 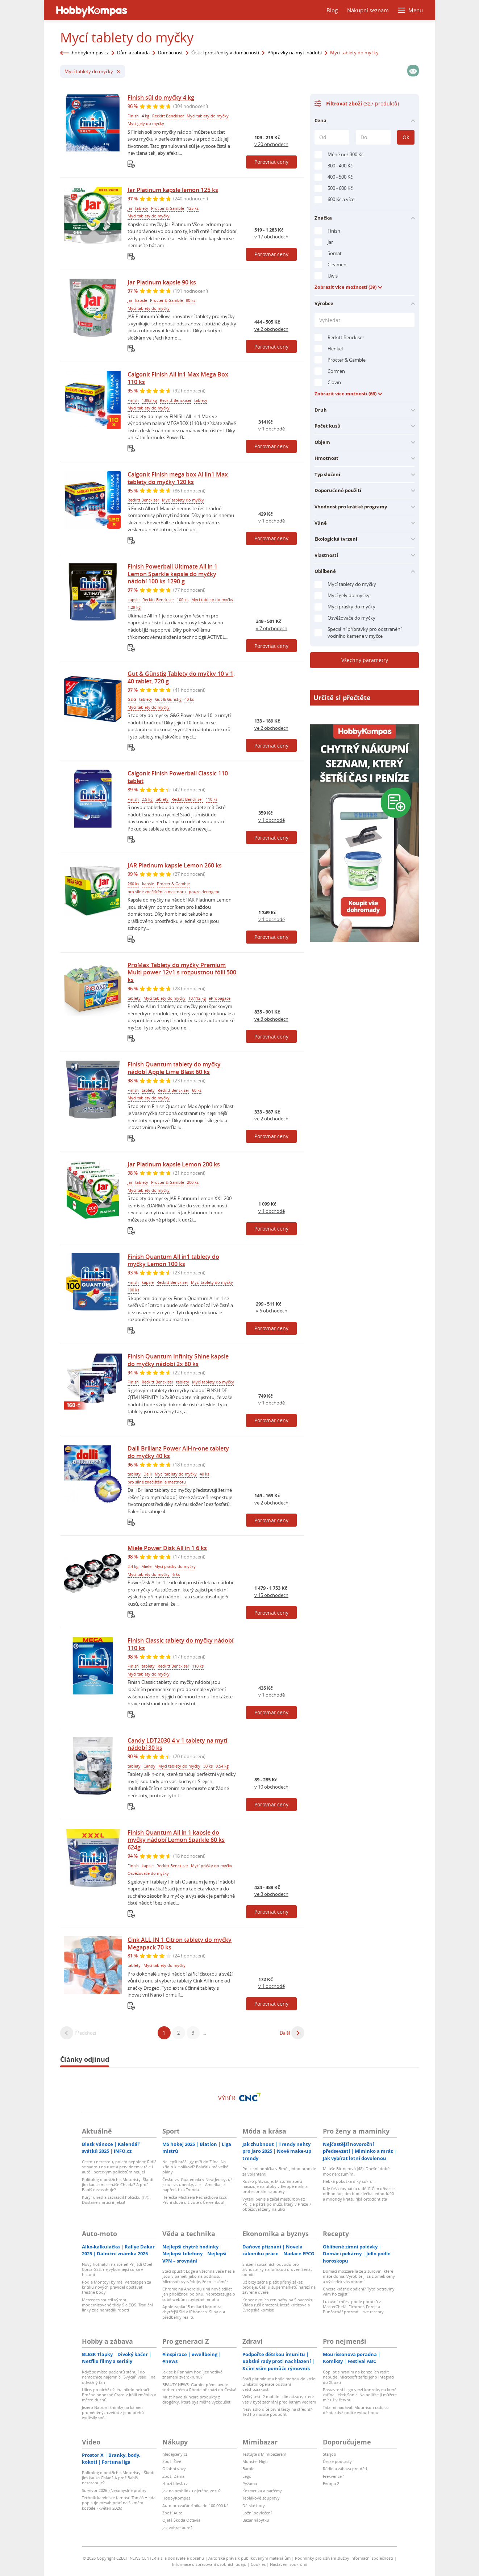 I want to click on Podle Montoyi by měl Verstappen za kritiku nových pravidel dostávat trestné body, so click(x=116, y=2287).